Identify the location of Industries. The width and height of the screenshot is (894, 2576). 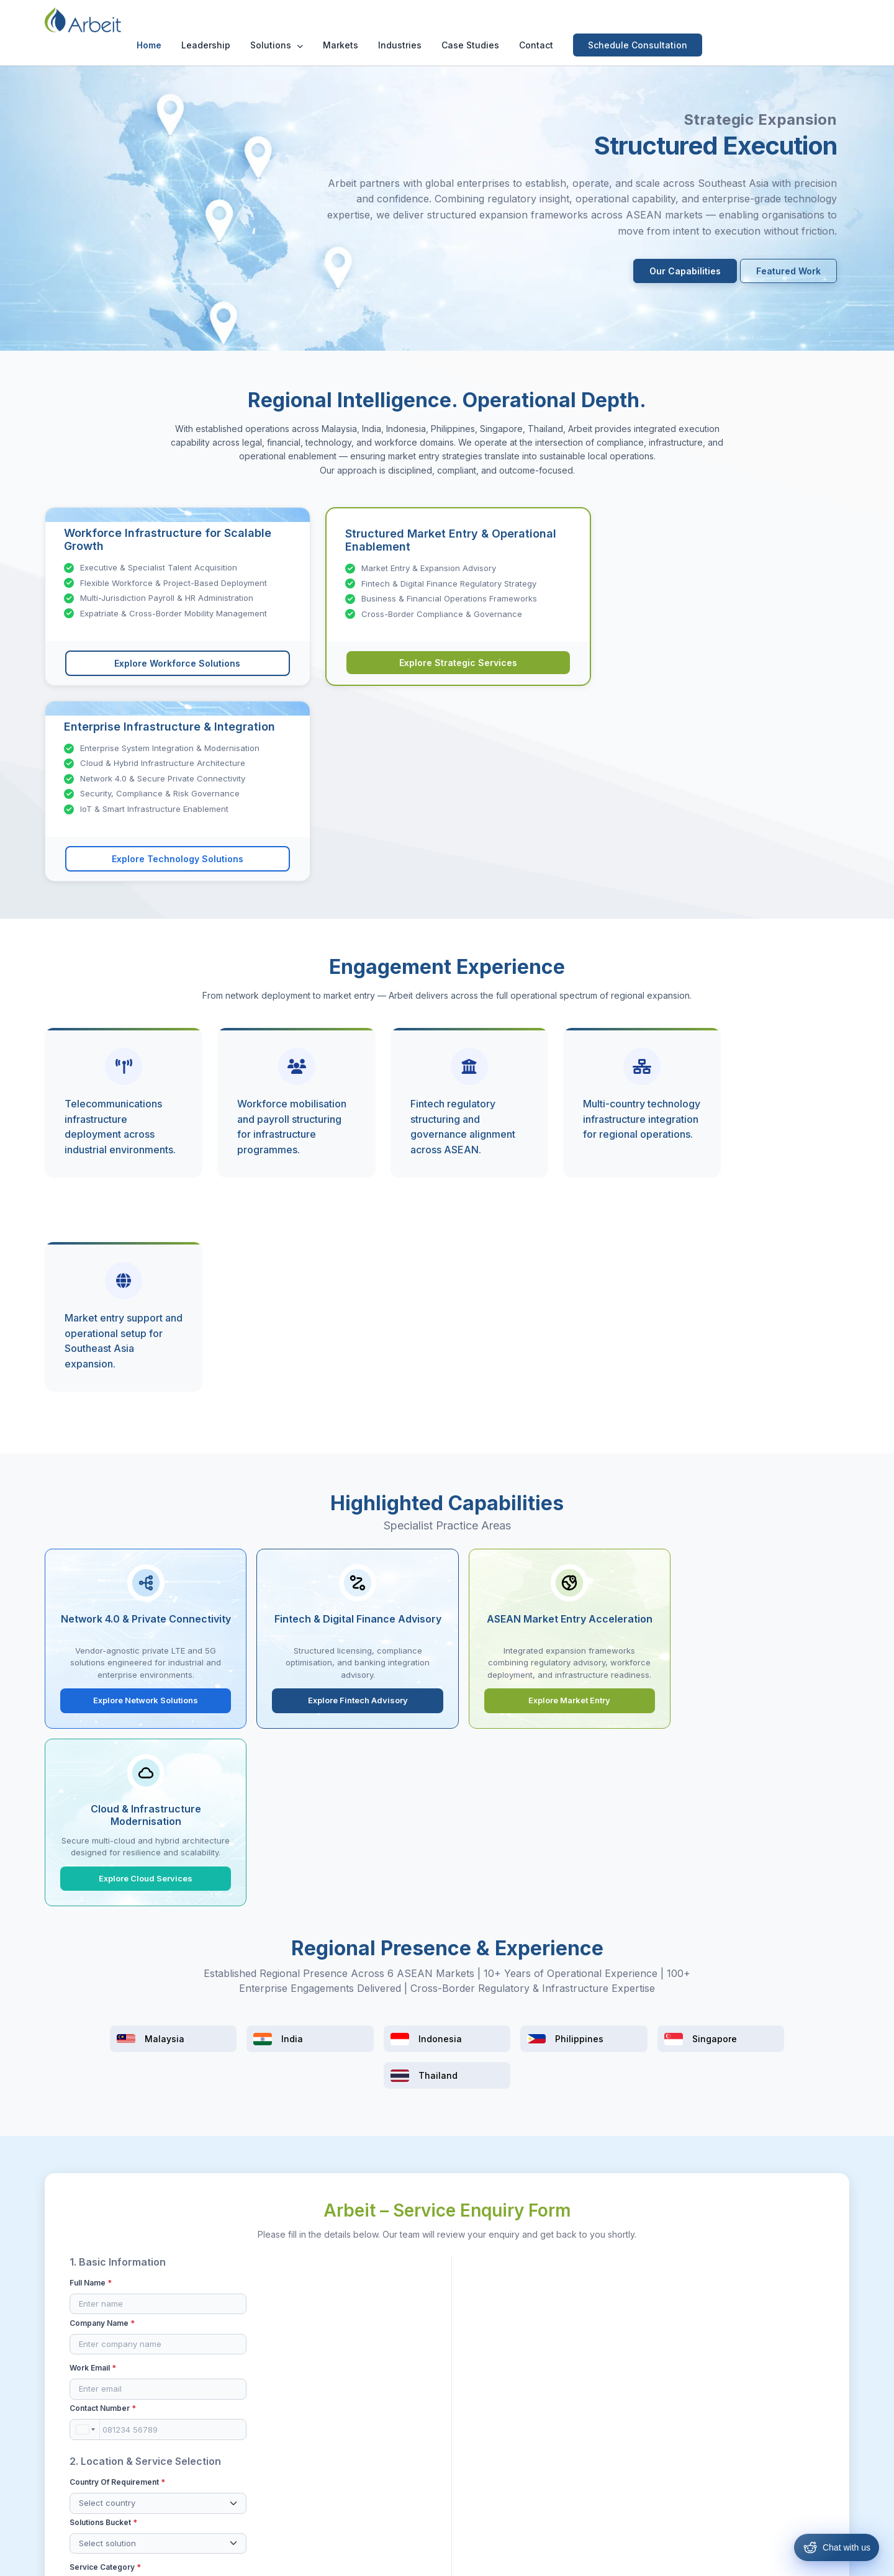
(532, 20).